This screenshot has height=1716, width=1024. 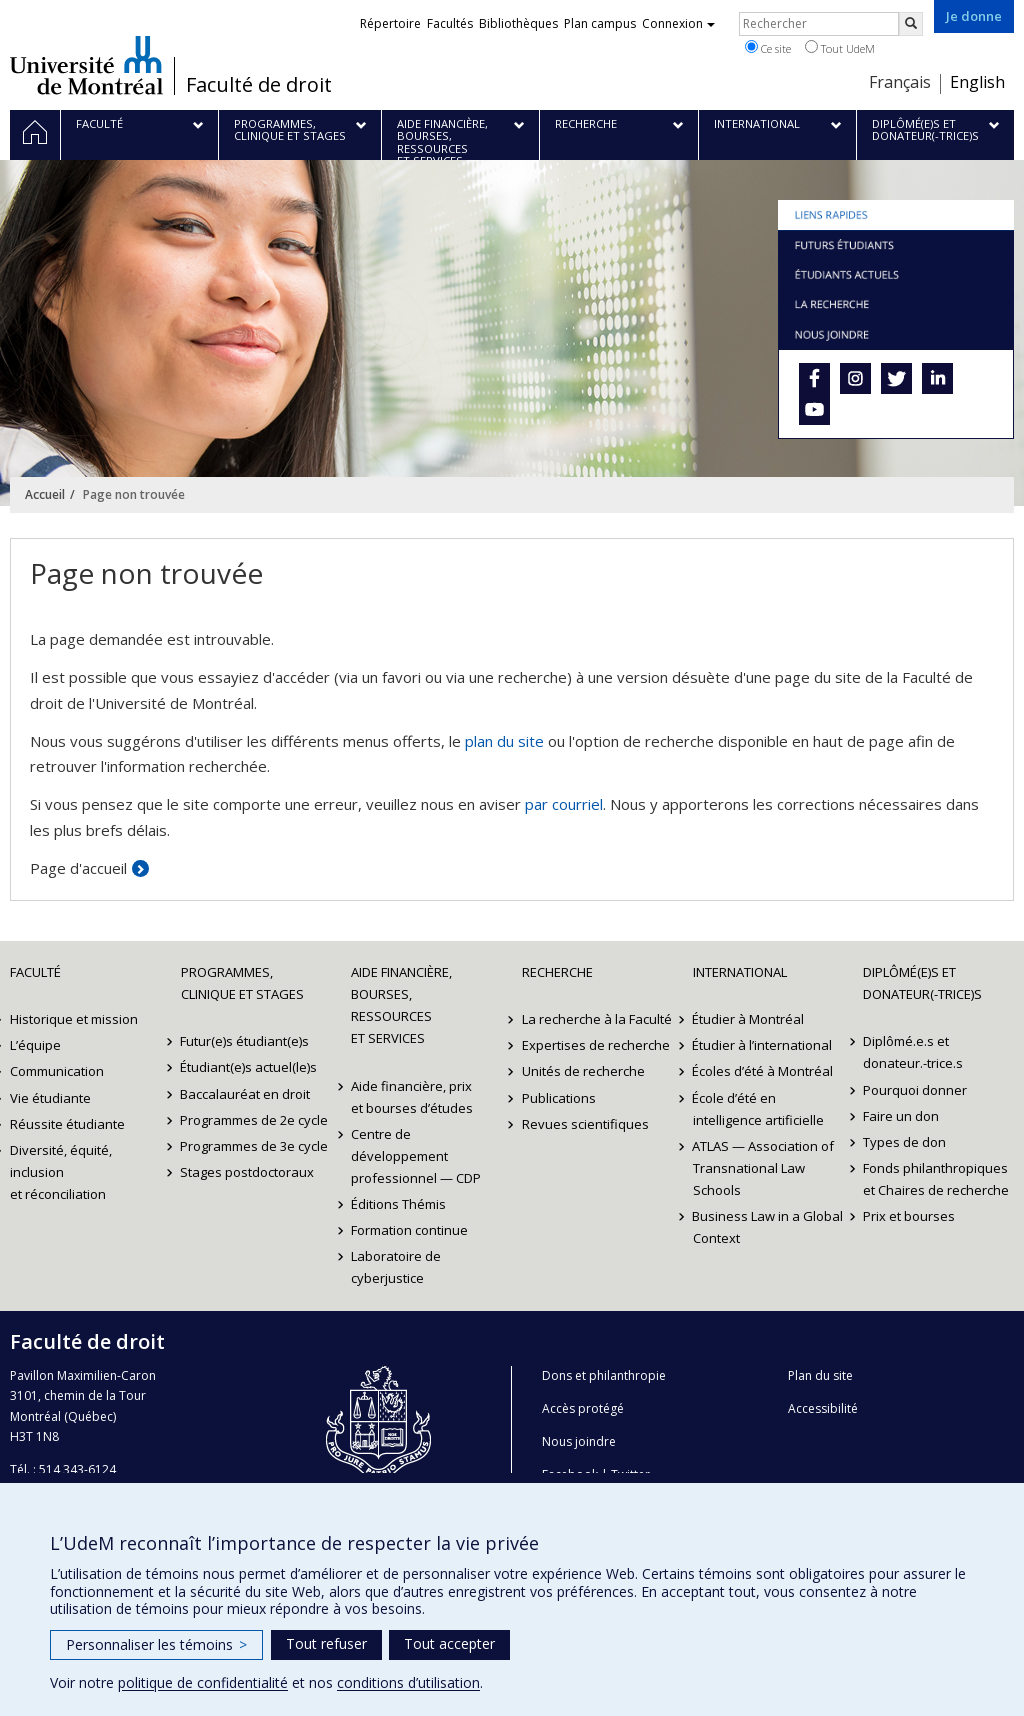 I want to click on Étudier à Montréal, so click(x=749, y=1019).